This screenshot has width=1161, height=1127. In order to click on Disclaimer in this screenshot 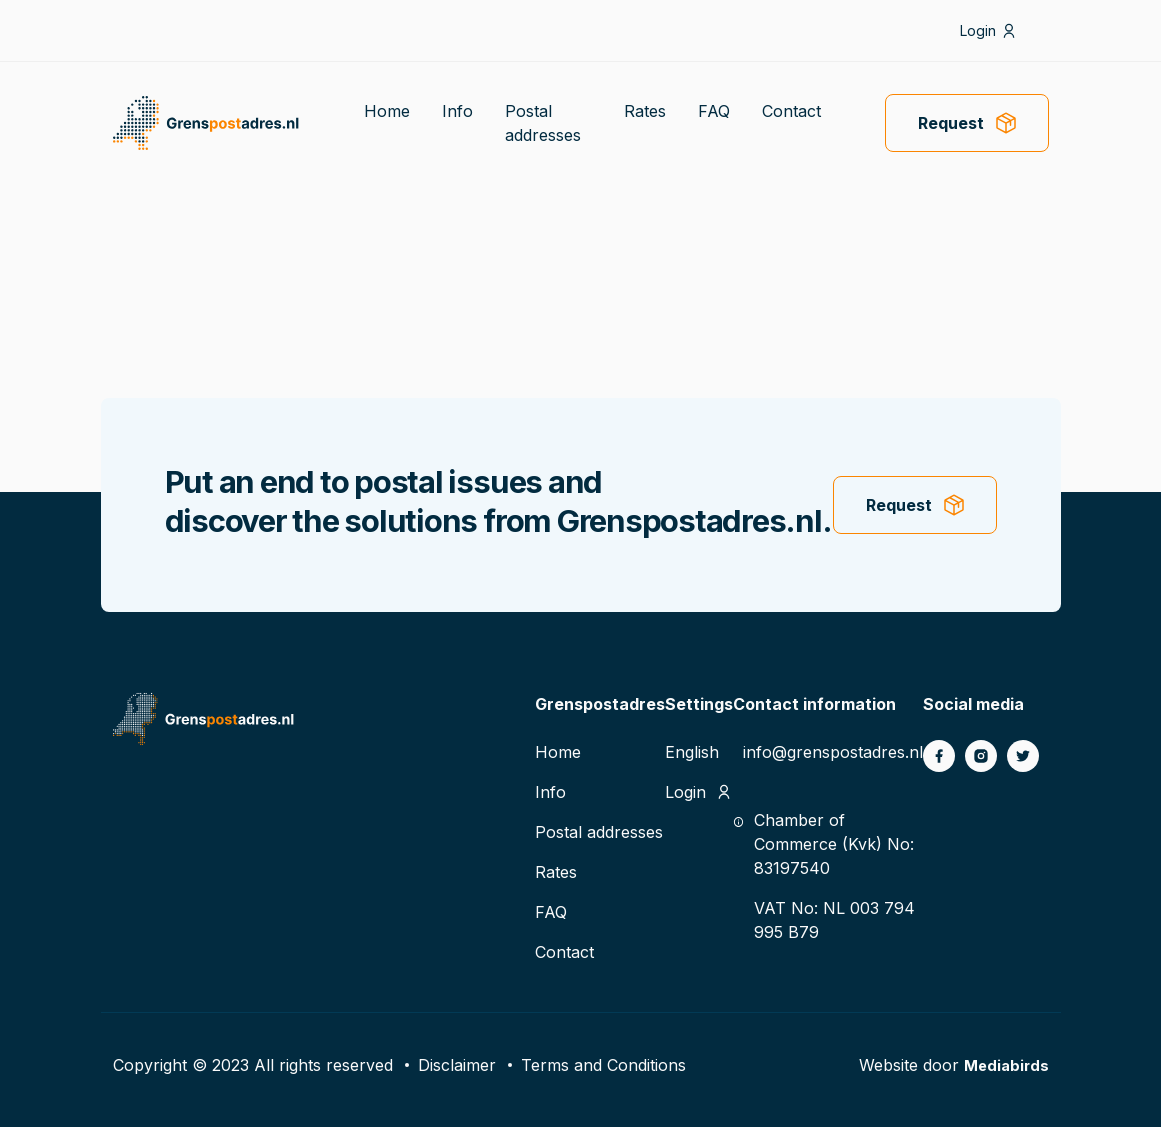, I will do `click(457, 1065)`.